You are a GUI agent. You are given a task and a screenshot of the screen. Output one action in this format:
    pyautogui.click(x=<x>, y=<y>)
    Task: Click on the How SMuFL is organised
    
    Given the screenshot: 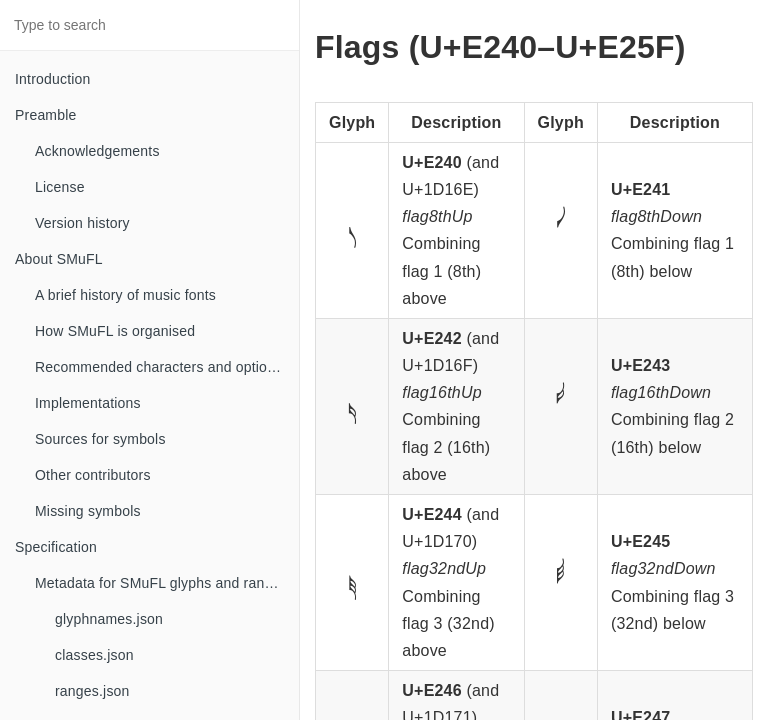 What is the action you would take?
    pyautogui.click(x=115, y=331)
    